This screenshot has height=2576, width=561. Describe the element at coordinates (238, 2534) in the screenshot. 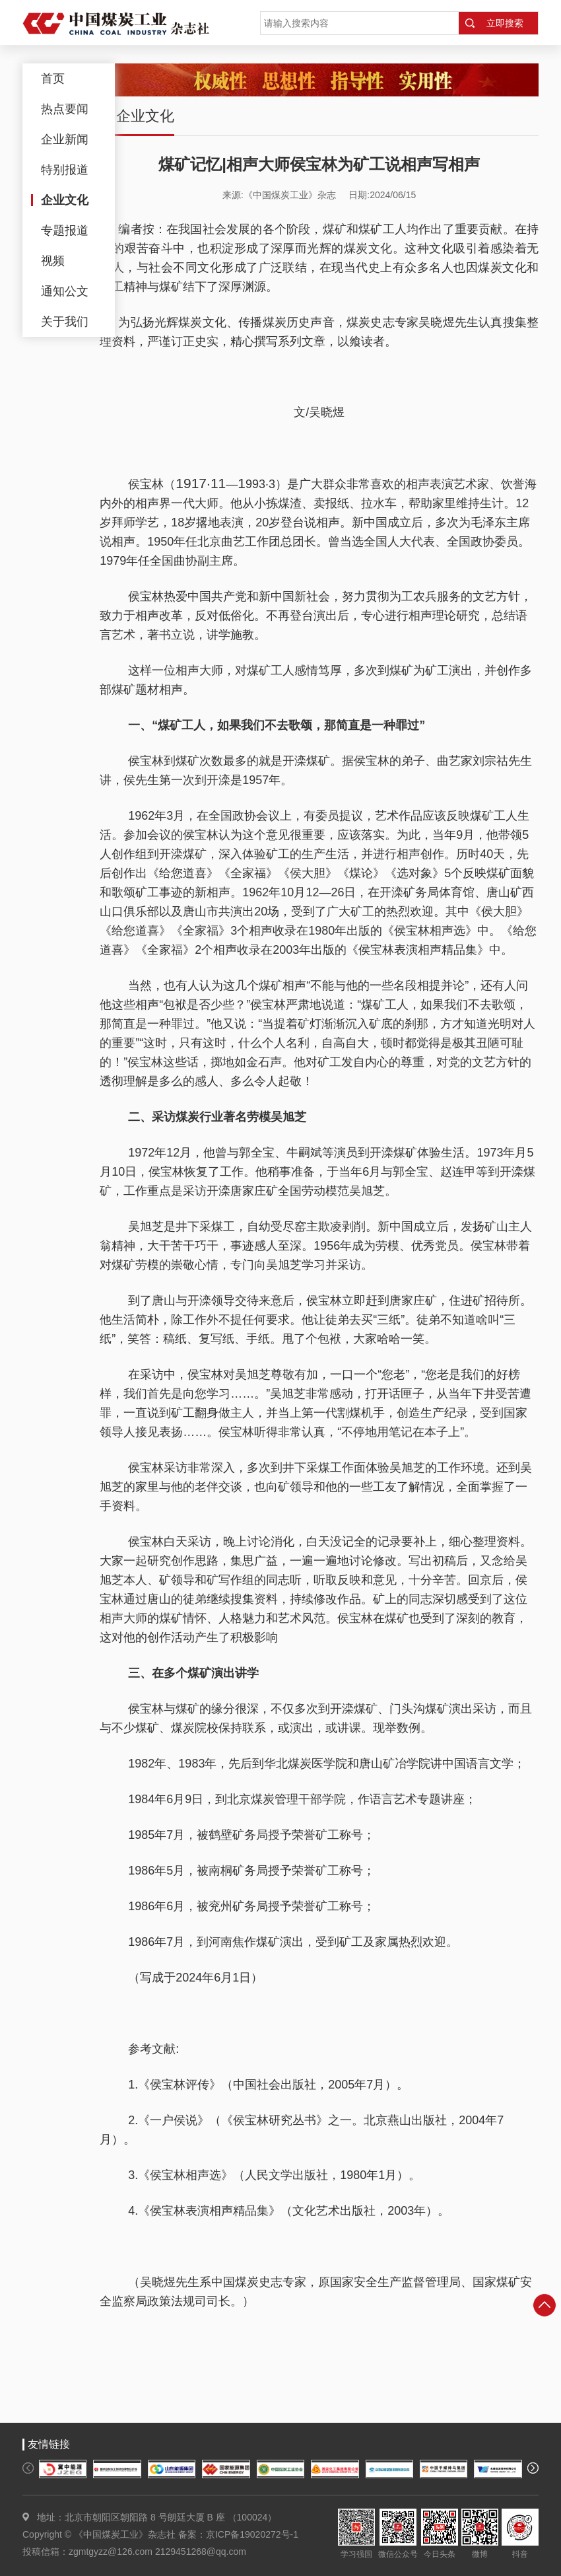

I see `备案：京ICP备19020272号-1` at that location.